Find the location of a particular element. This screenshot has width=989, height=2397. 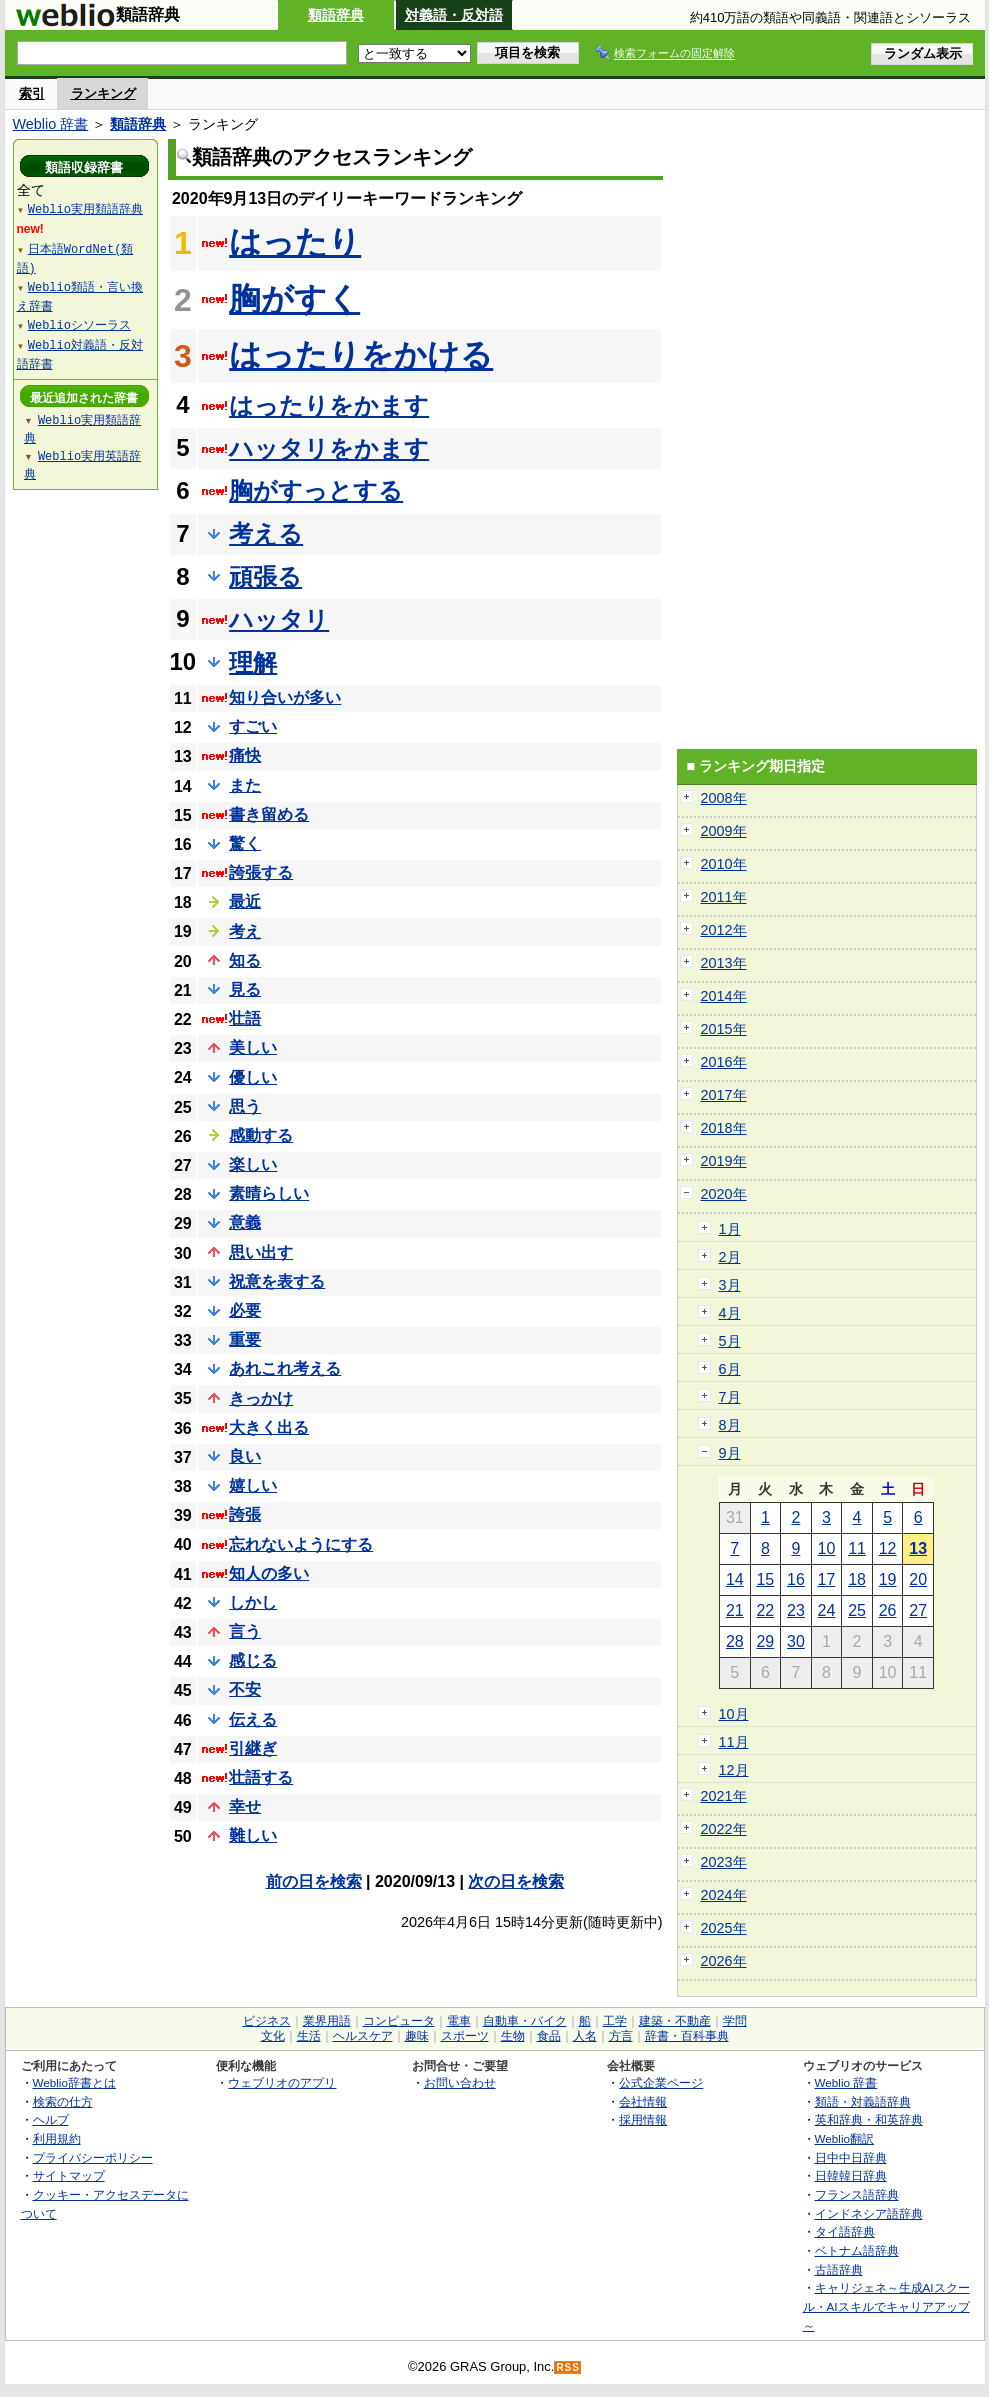

26 is located at coordinates (888, 1610).